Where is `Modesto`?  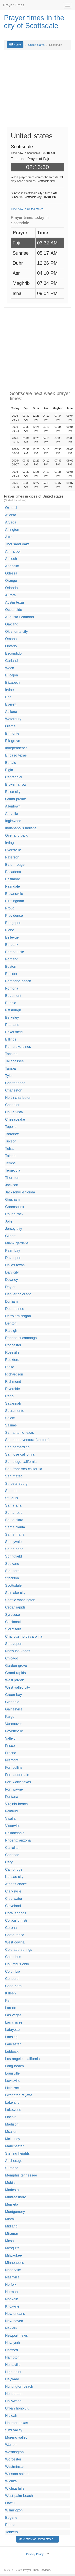
Modesto is located at coordinates (12, 2190).